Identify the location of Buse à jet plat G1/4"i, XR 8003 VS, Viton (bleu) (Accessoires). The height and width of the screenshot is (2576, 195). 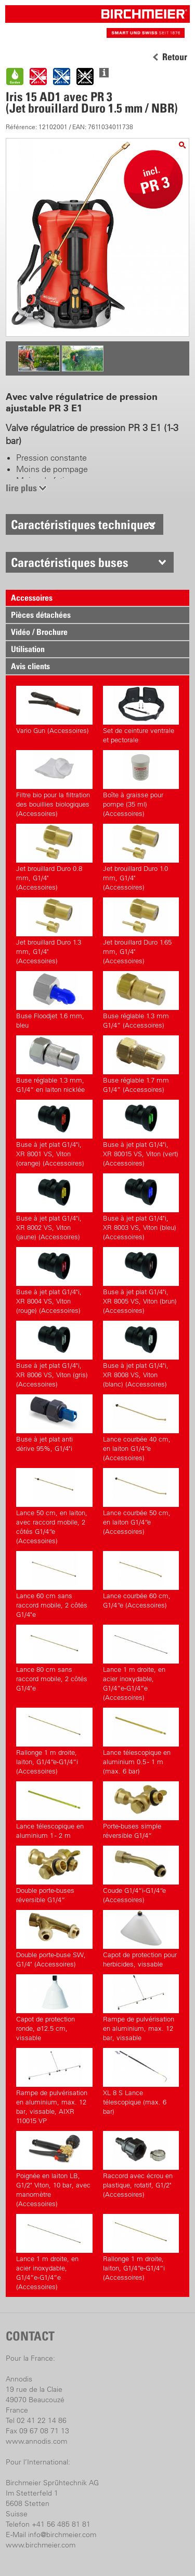
(141, 1207).